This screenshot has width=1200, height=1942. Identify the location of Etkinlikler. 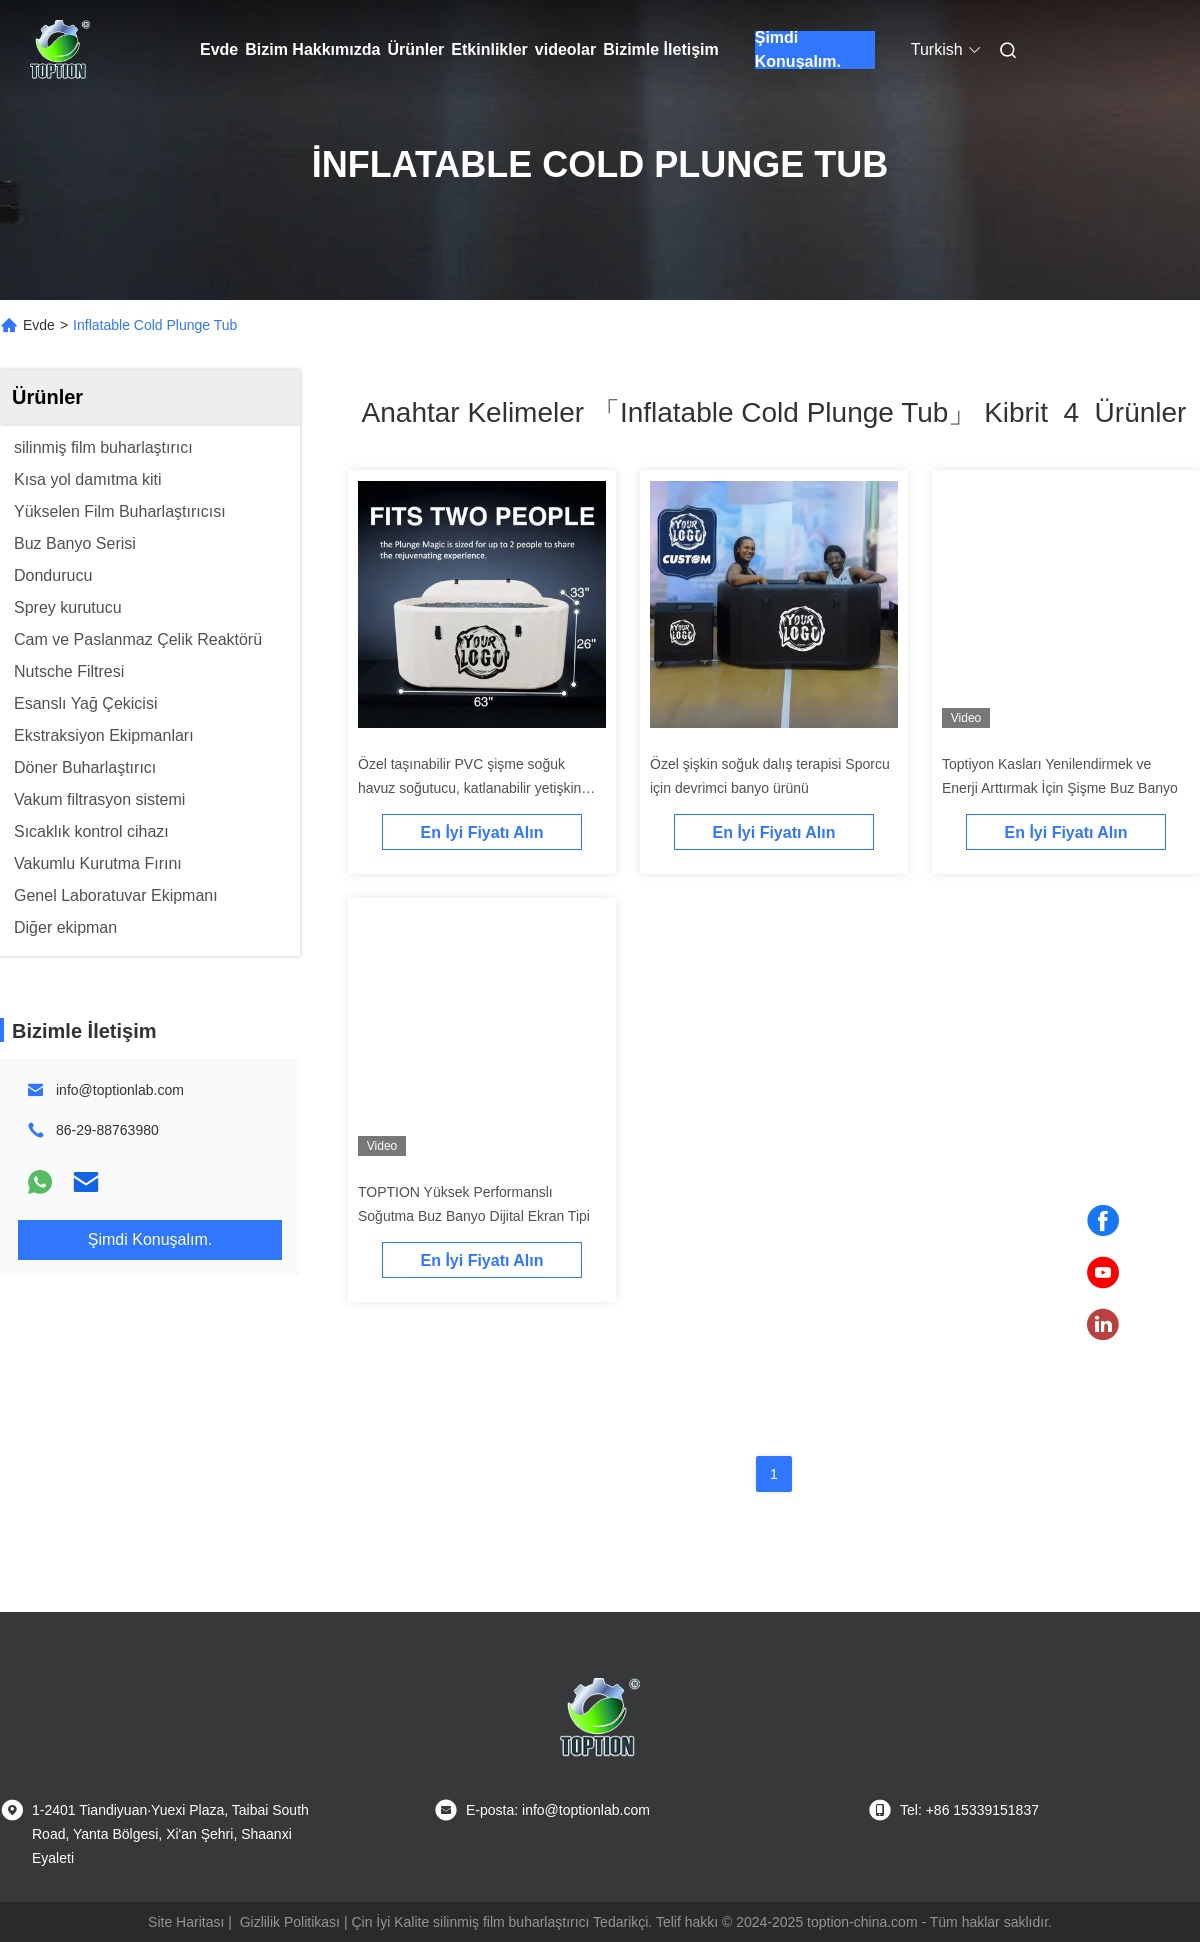
(489, 49).